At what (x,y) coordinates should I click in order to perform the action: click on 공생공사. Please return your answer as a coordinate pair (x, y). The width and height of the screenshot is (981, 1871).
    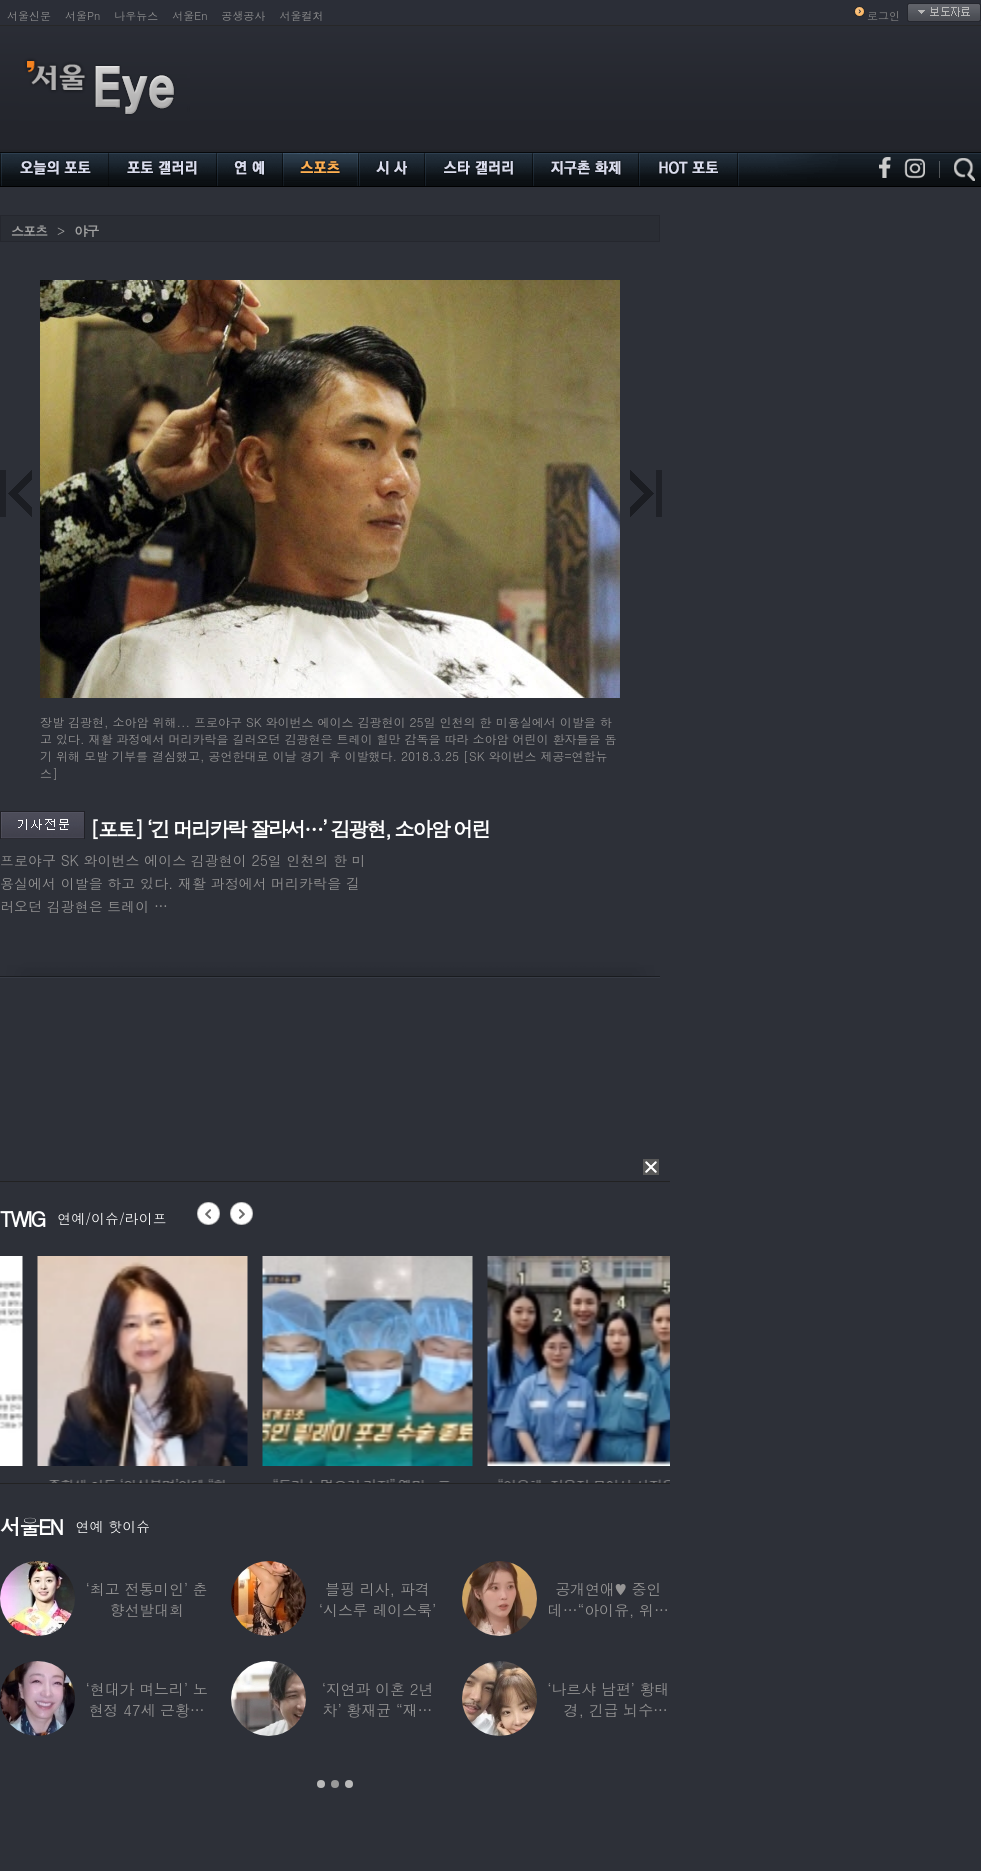
    Looking at the image, I should click on (244, 15).